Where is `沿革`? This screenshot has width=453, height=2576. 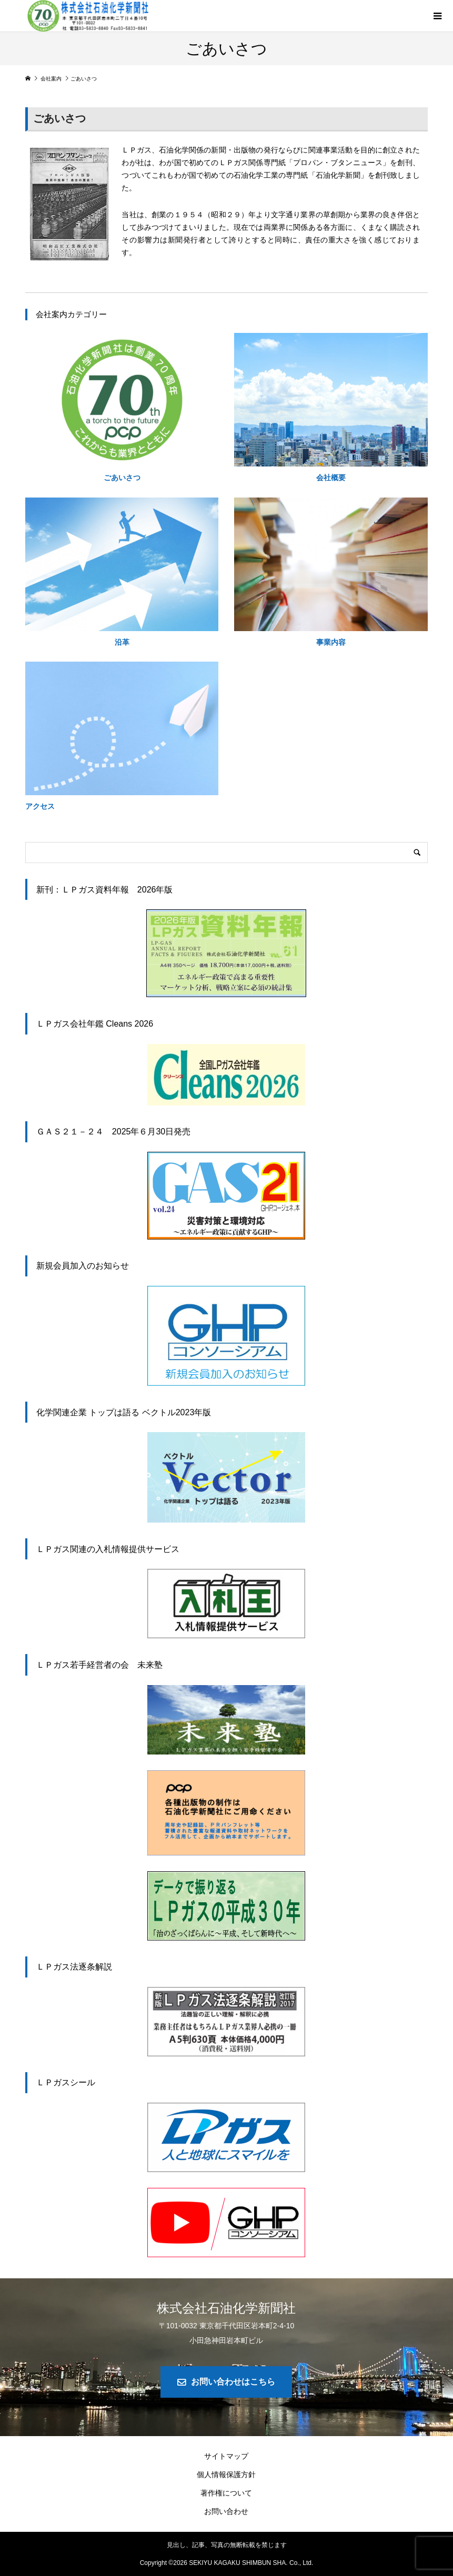
沿革 is located at coordinates (122, 642).